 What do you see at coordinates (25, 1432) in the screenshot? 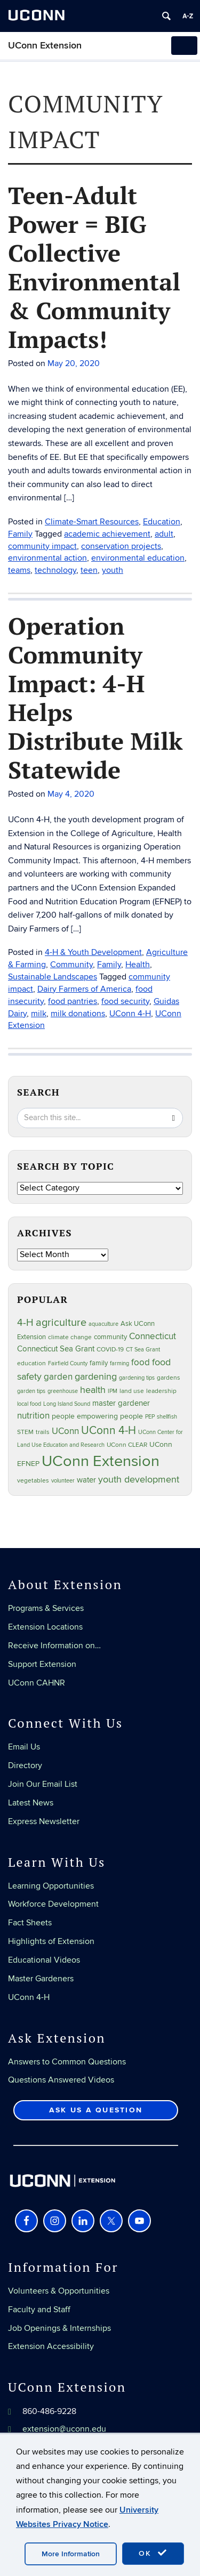
I see `STEM [STEM (27 items)]` at bounding box center [25, 1432].